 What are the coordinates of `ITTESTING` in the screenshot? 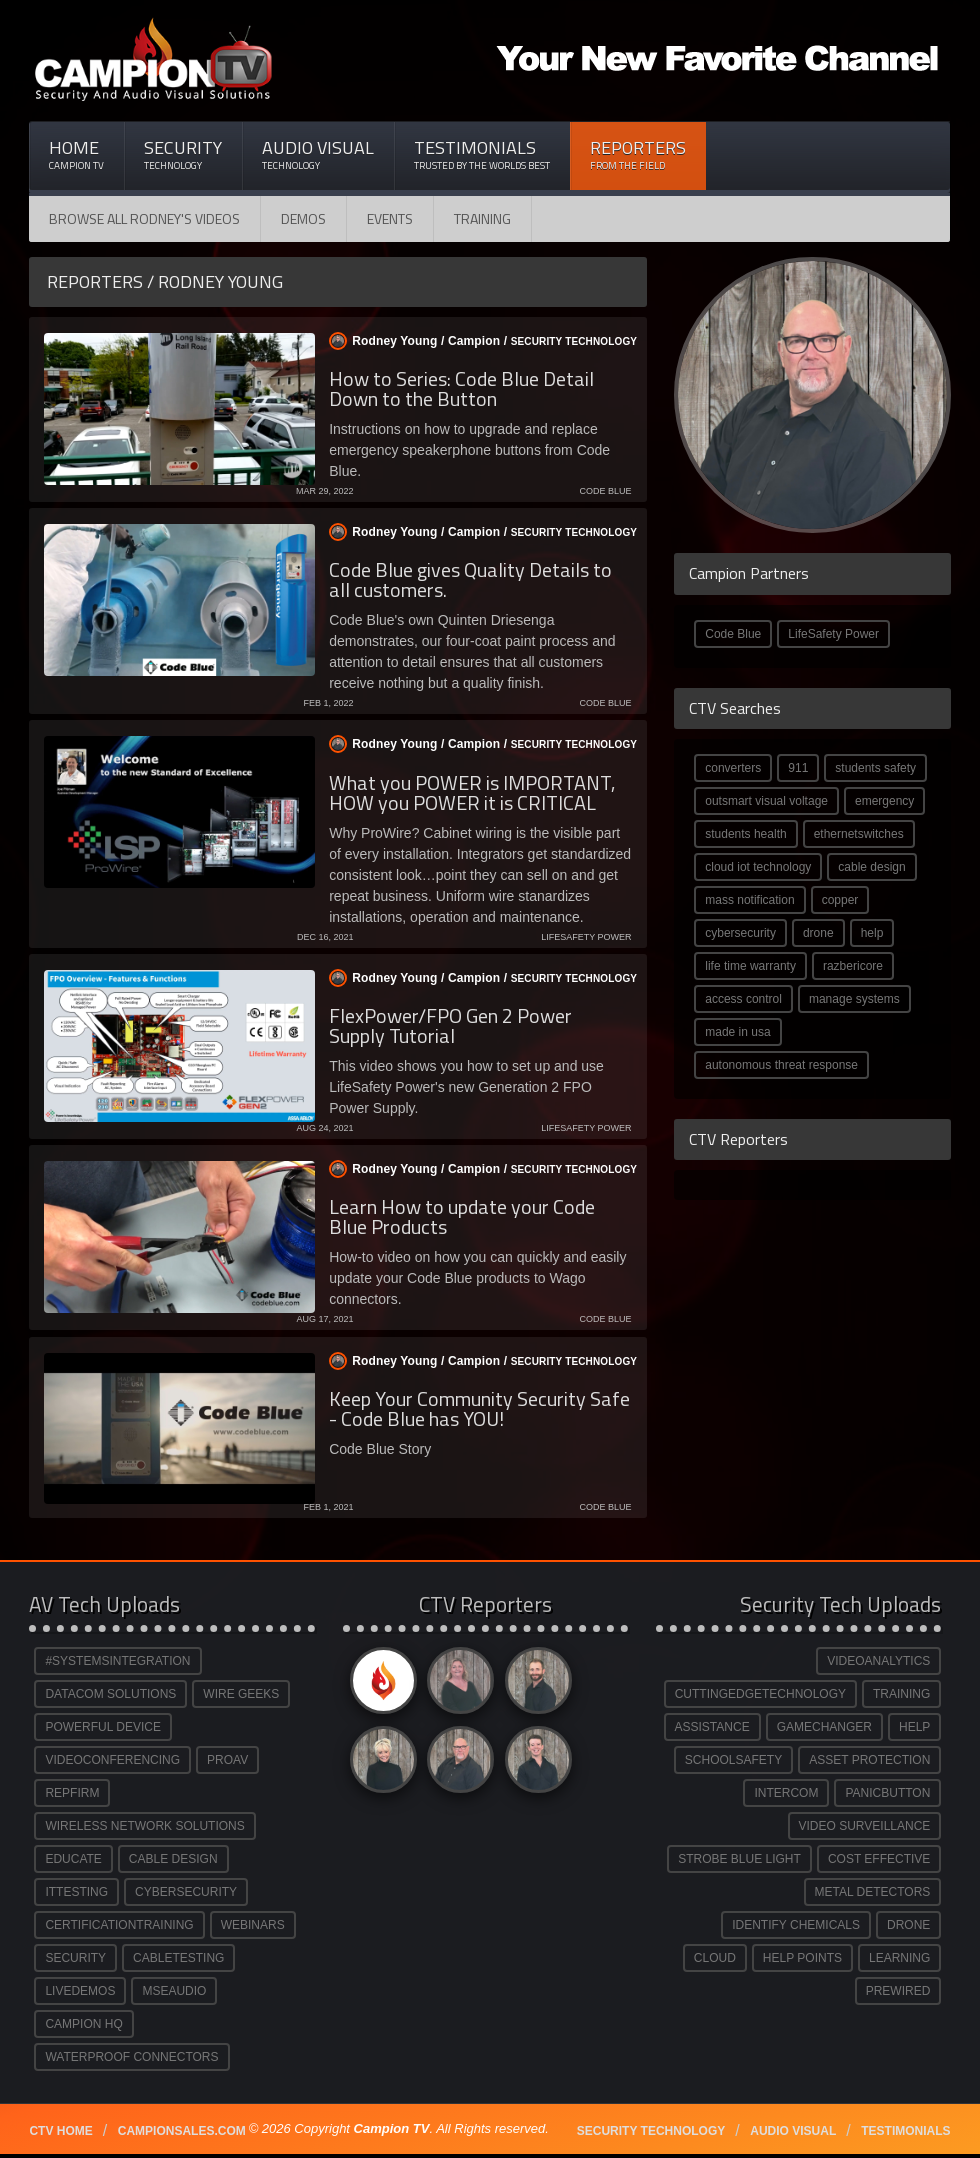 It's located at (76, 1892).